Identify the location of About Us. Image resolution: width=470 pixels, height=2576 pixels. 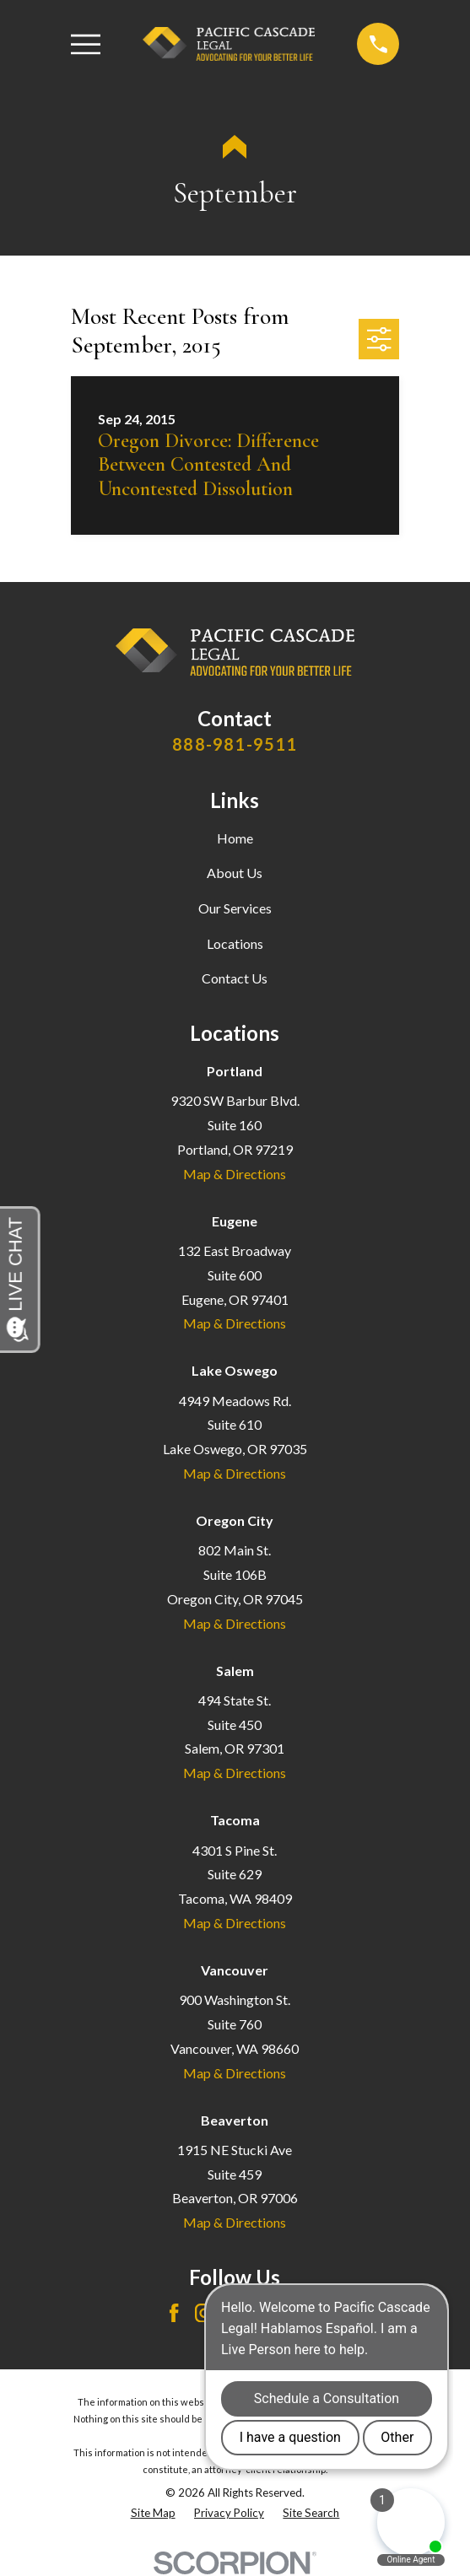
(234, 873).